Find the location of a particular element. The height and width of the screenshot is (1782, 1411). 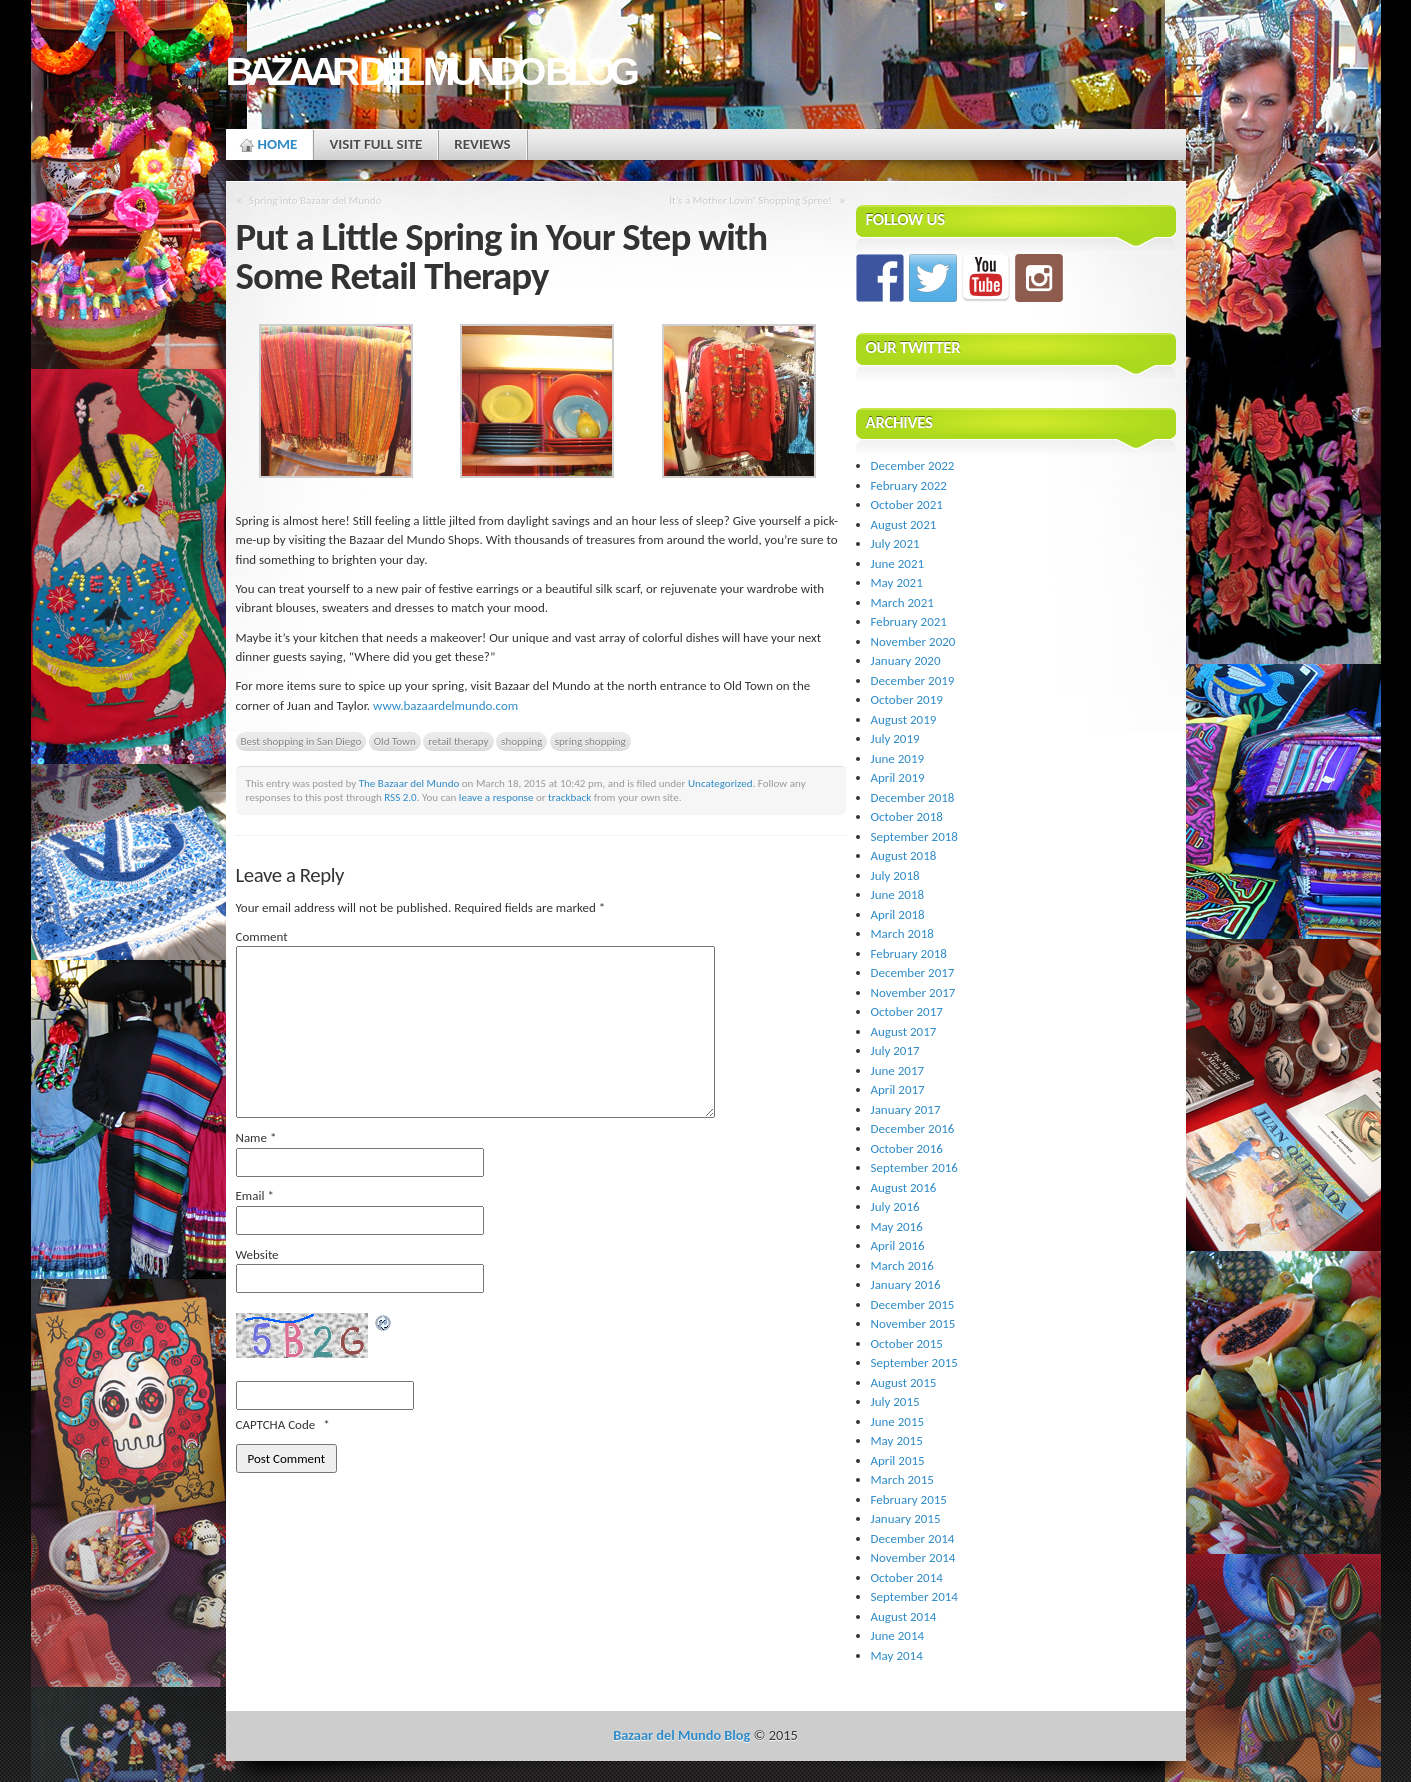

April 2017 is located at coordinates (898, 1089).